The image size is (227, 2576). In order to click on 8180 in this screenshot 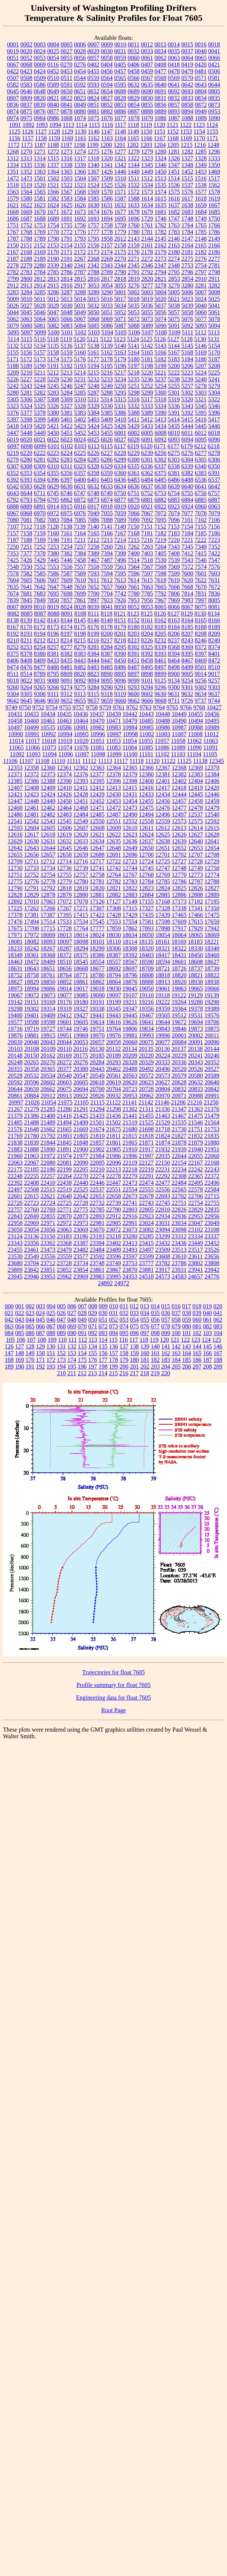, I will do `click(134, 627)`.